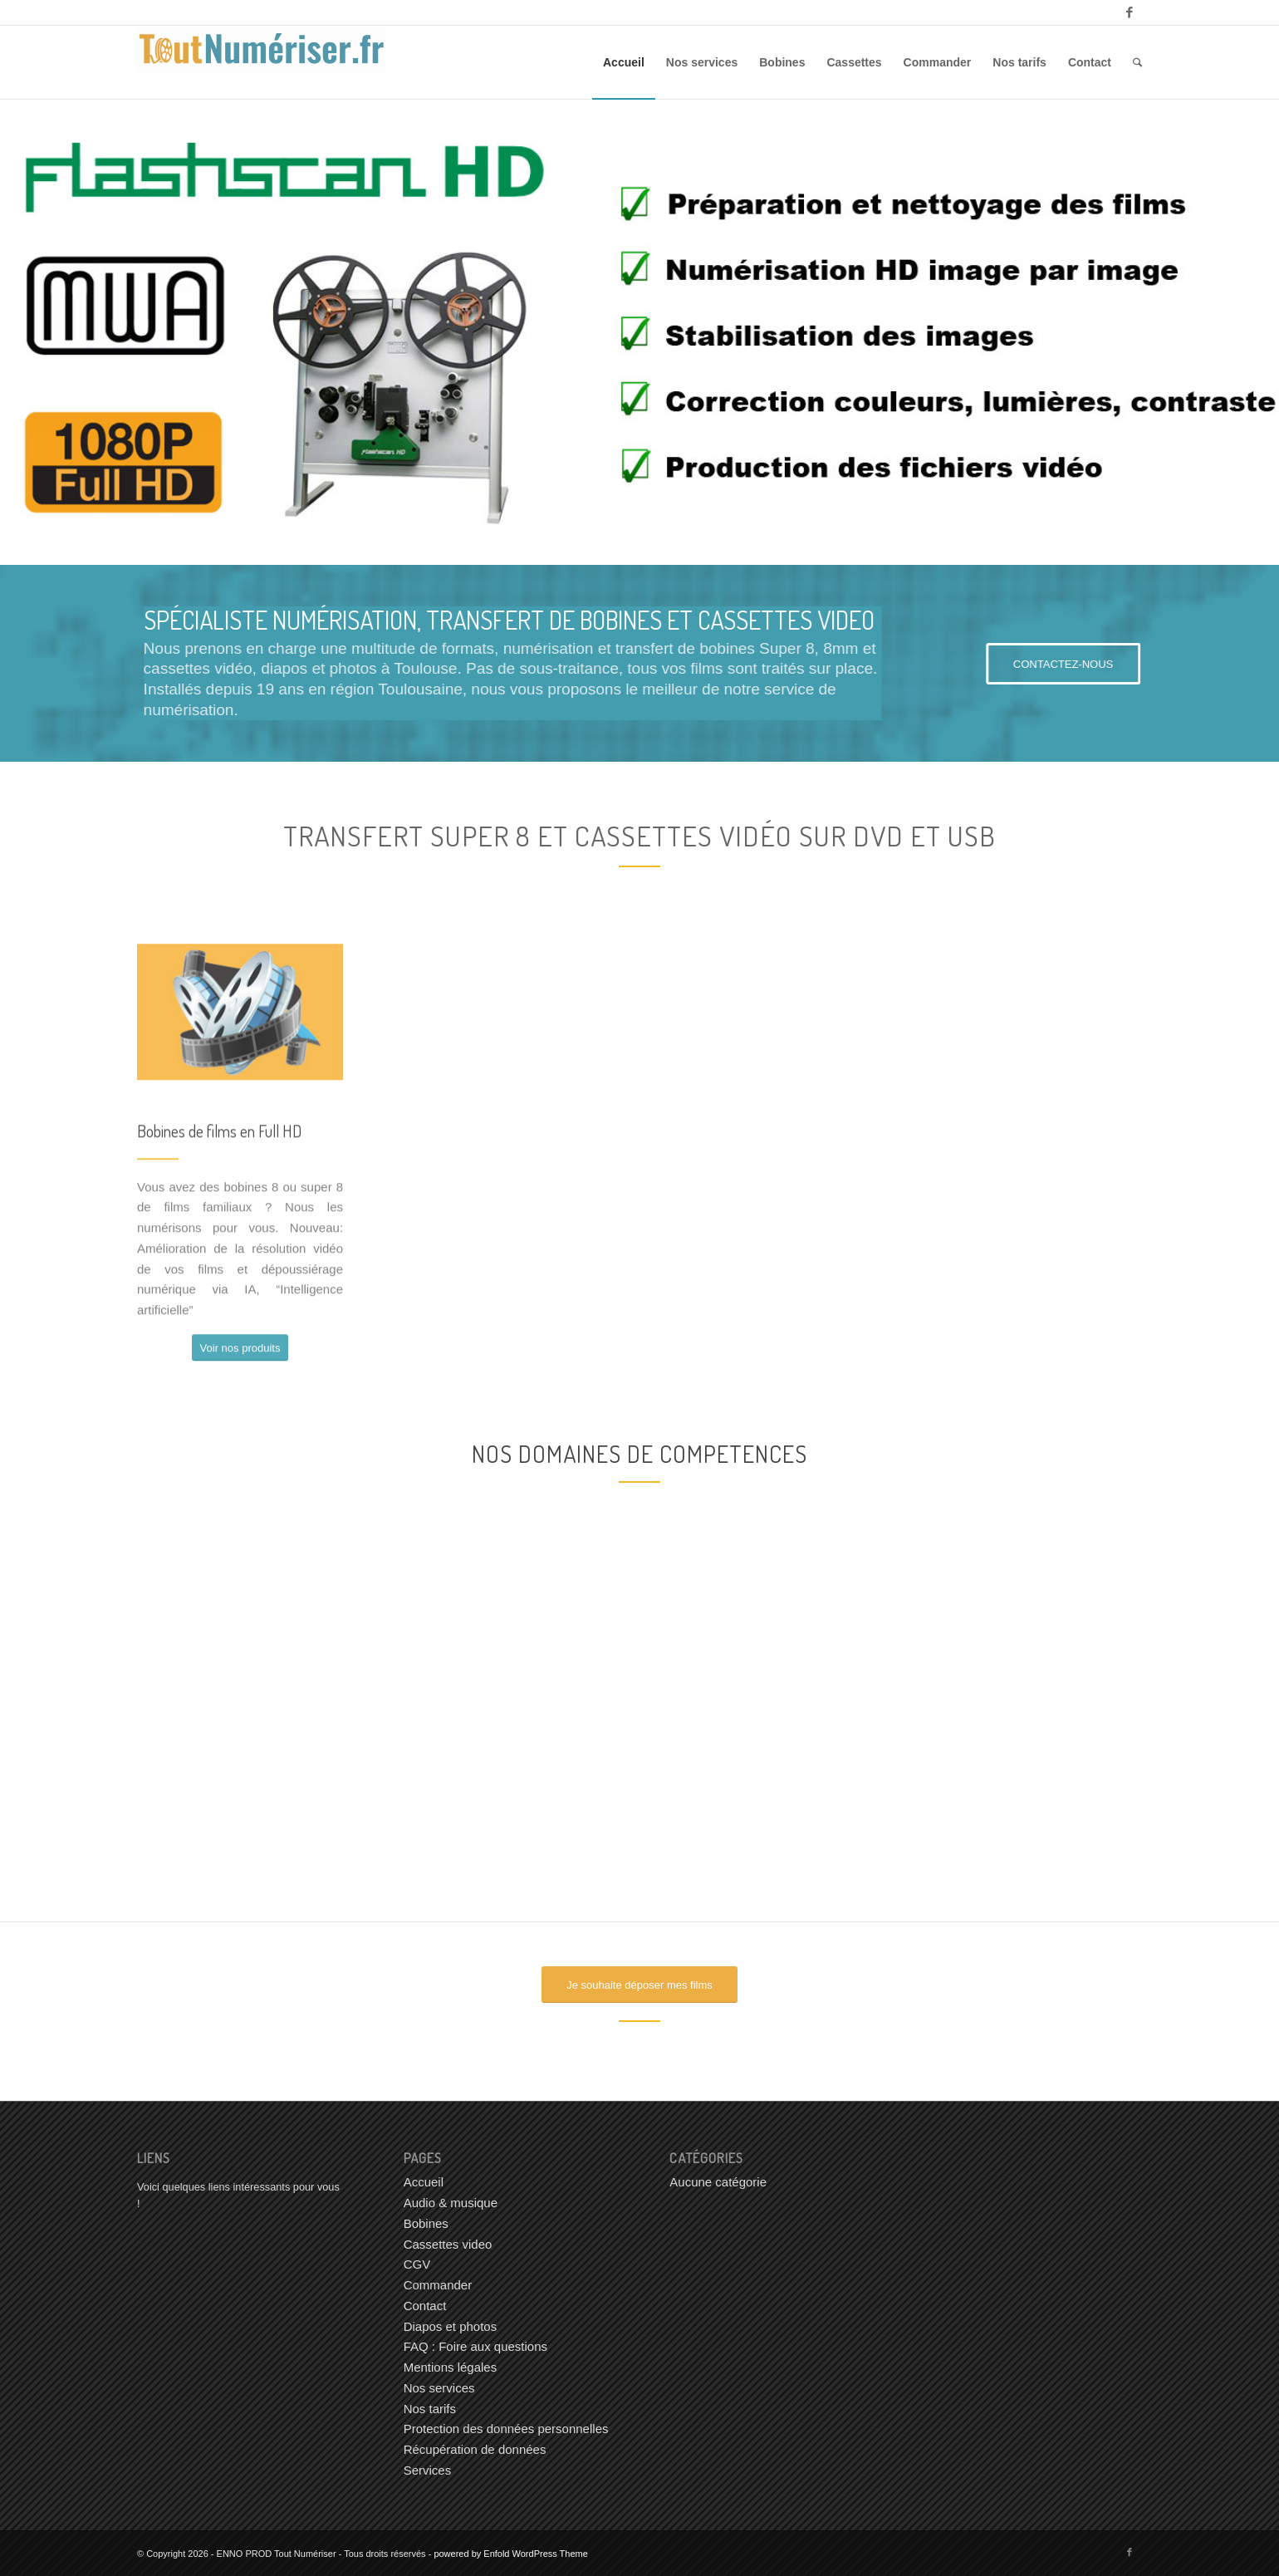 This screenshot has height=2576, width=1279. What do you see at coordinates (423, 2182) in the screenshot?
I see `Accueil` at bounding box center [423, 2182].